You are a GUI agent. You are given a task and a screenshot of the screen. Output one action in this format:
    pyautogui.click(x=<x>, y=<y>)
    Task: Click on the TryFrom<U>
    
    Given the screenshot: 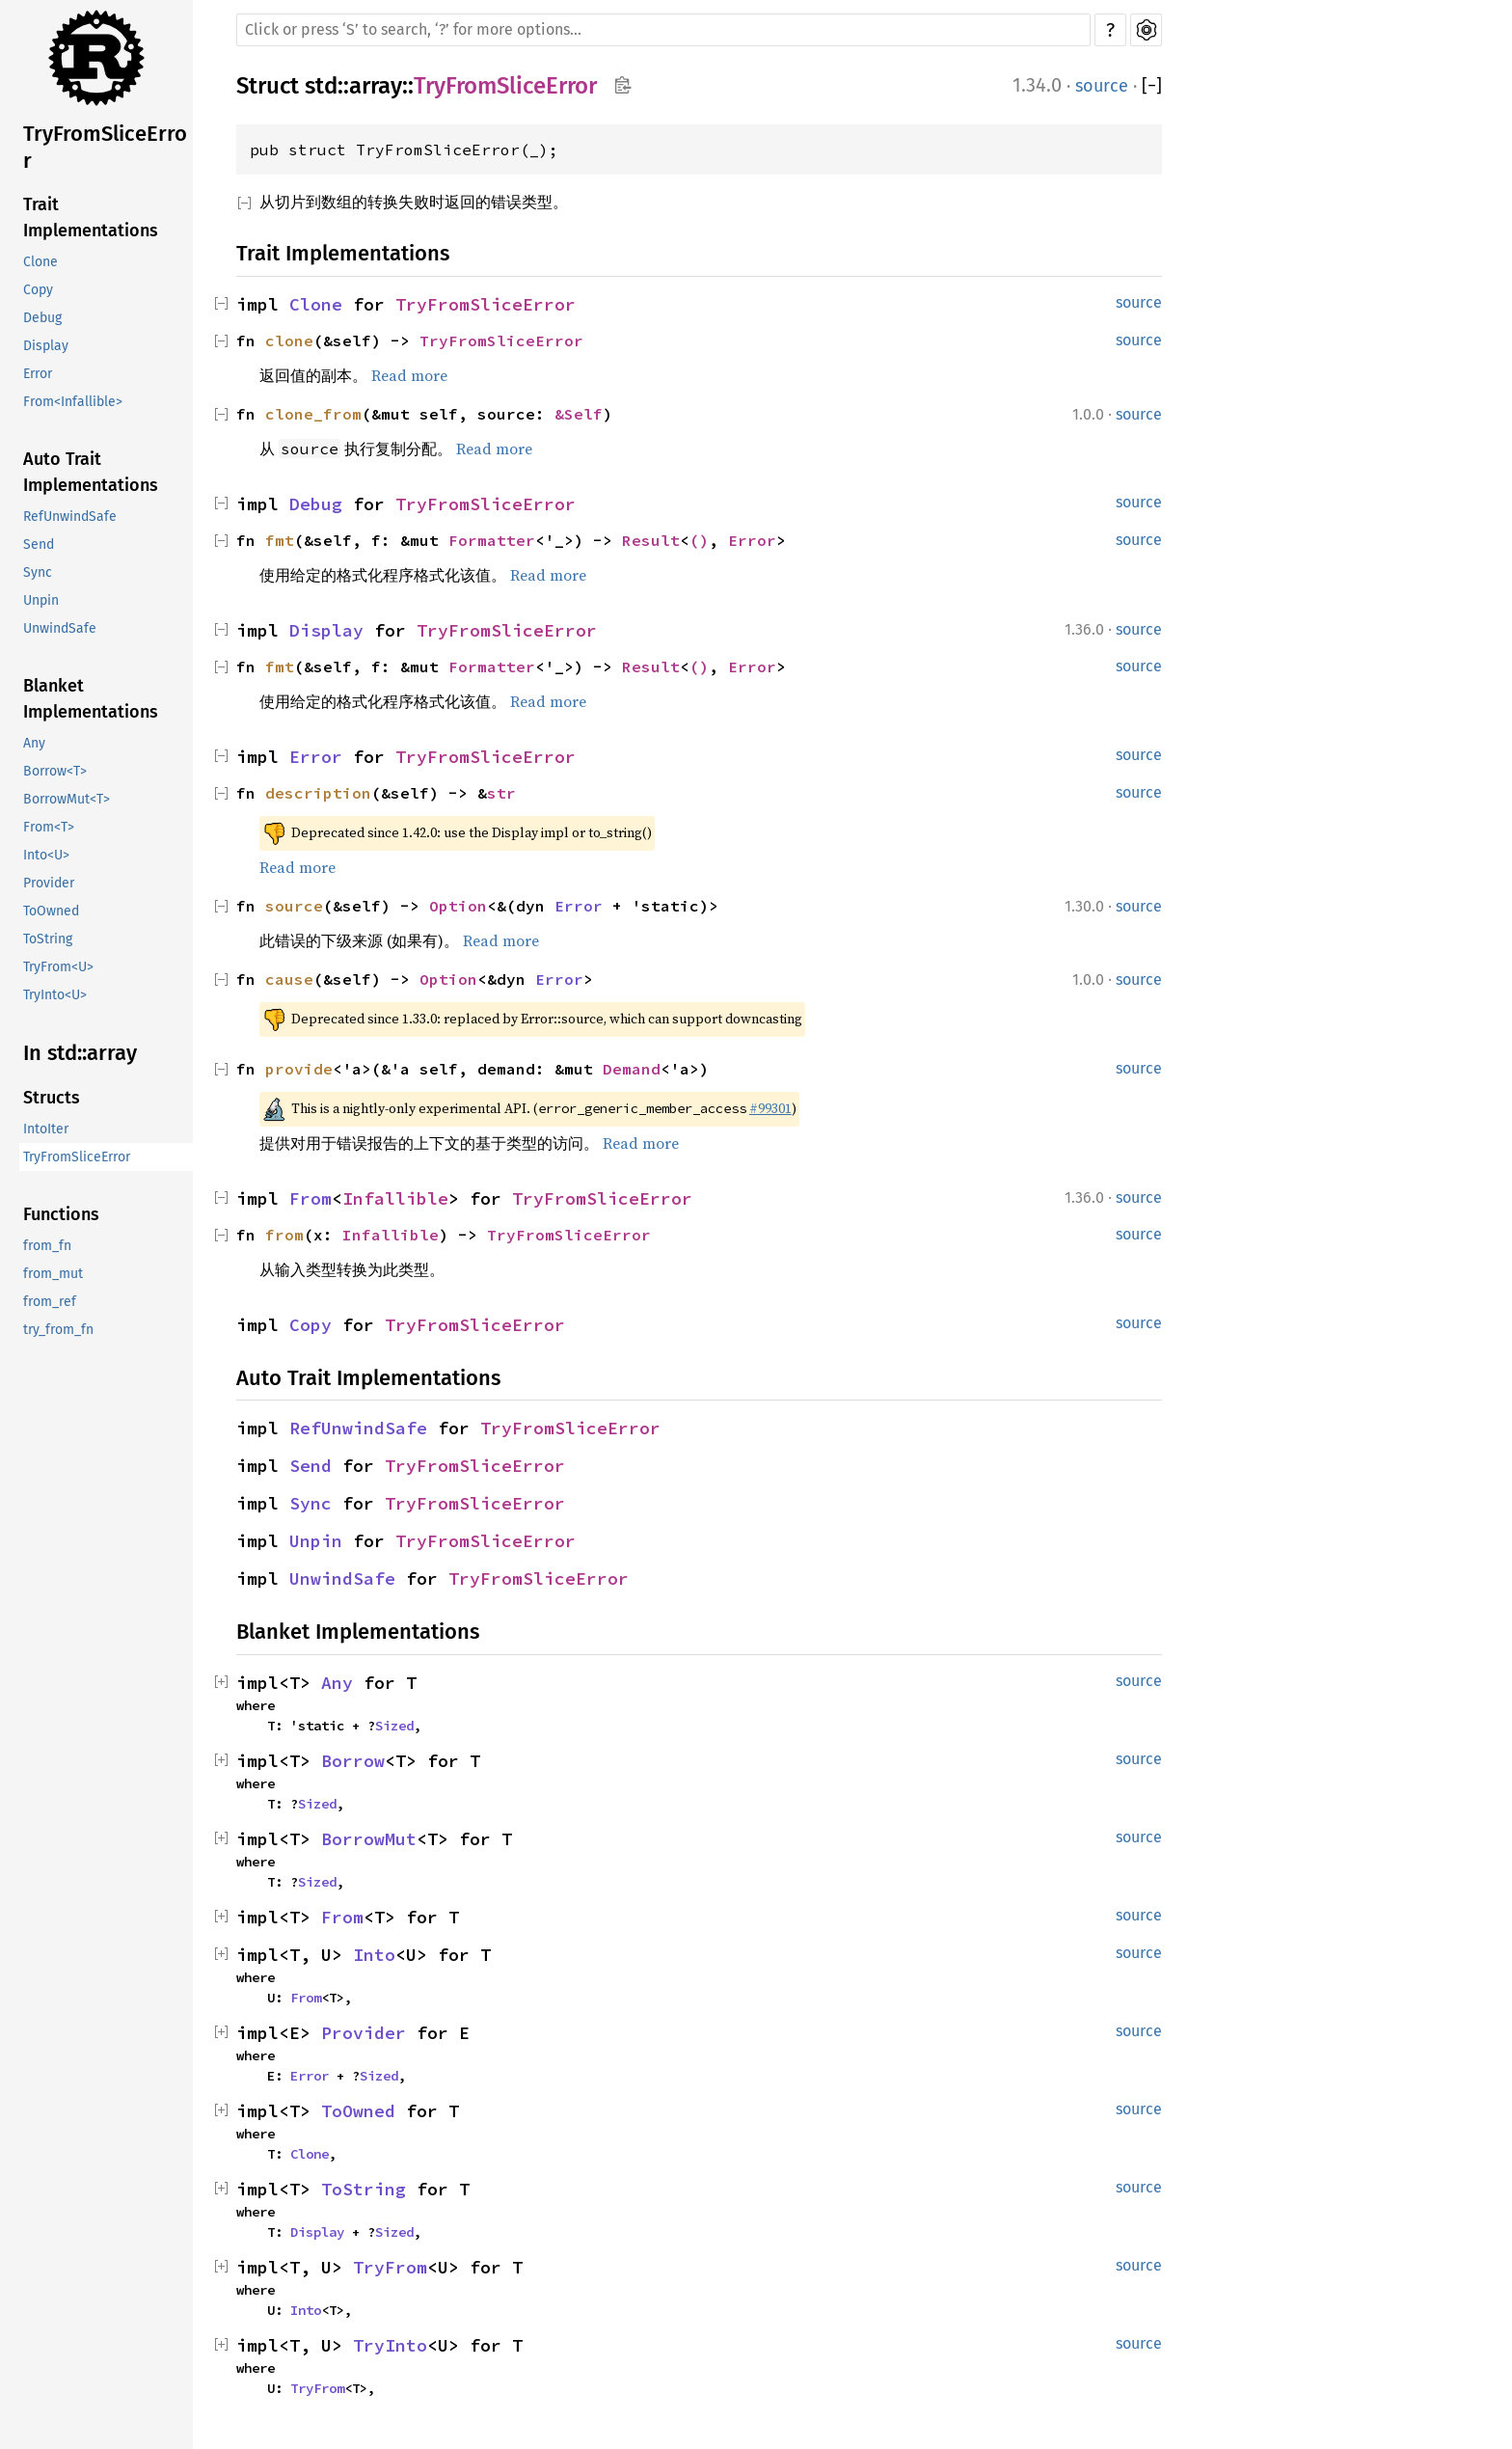 What is the action you would take?
    pyautogui.click(x=58, y=967)
    